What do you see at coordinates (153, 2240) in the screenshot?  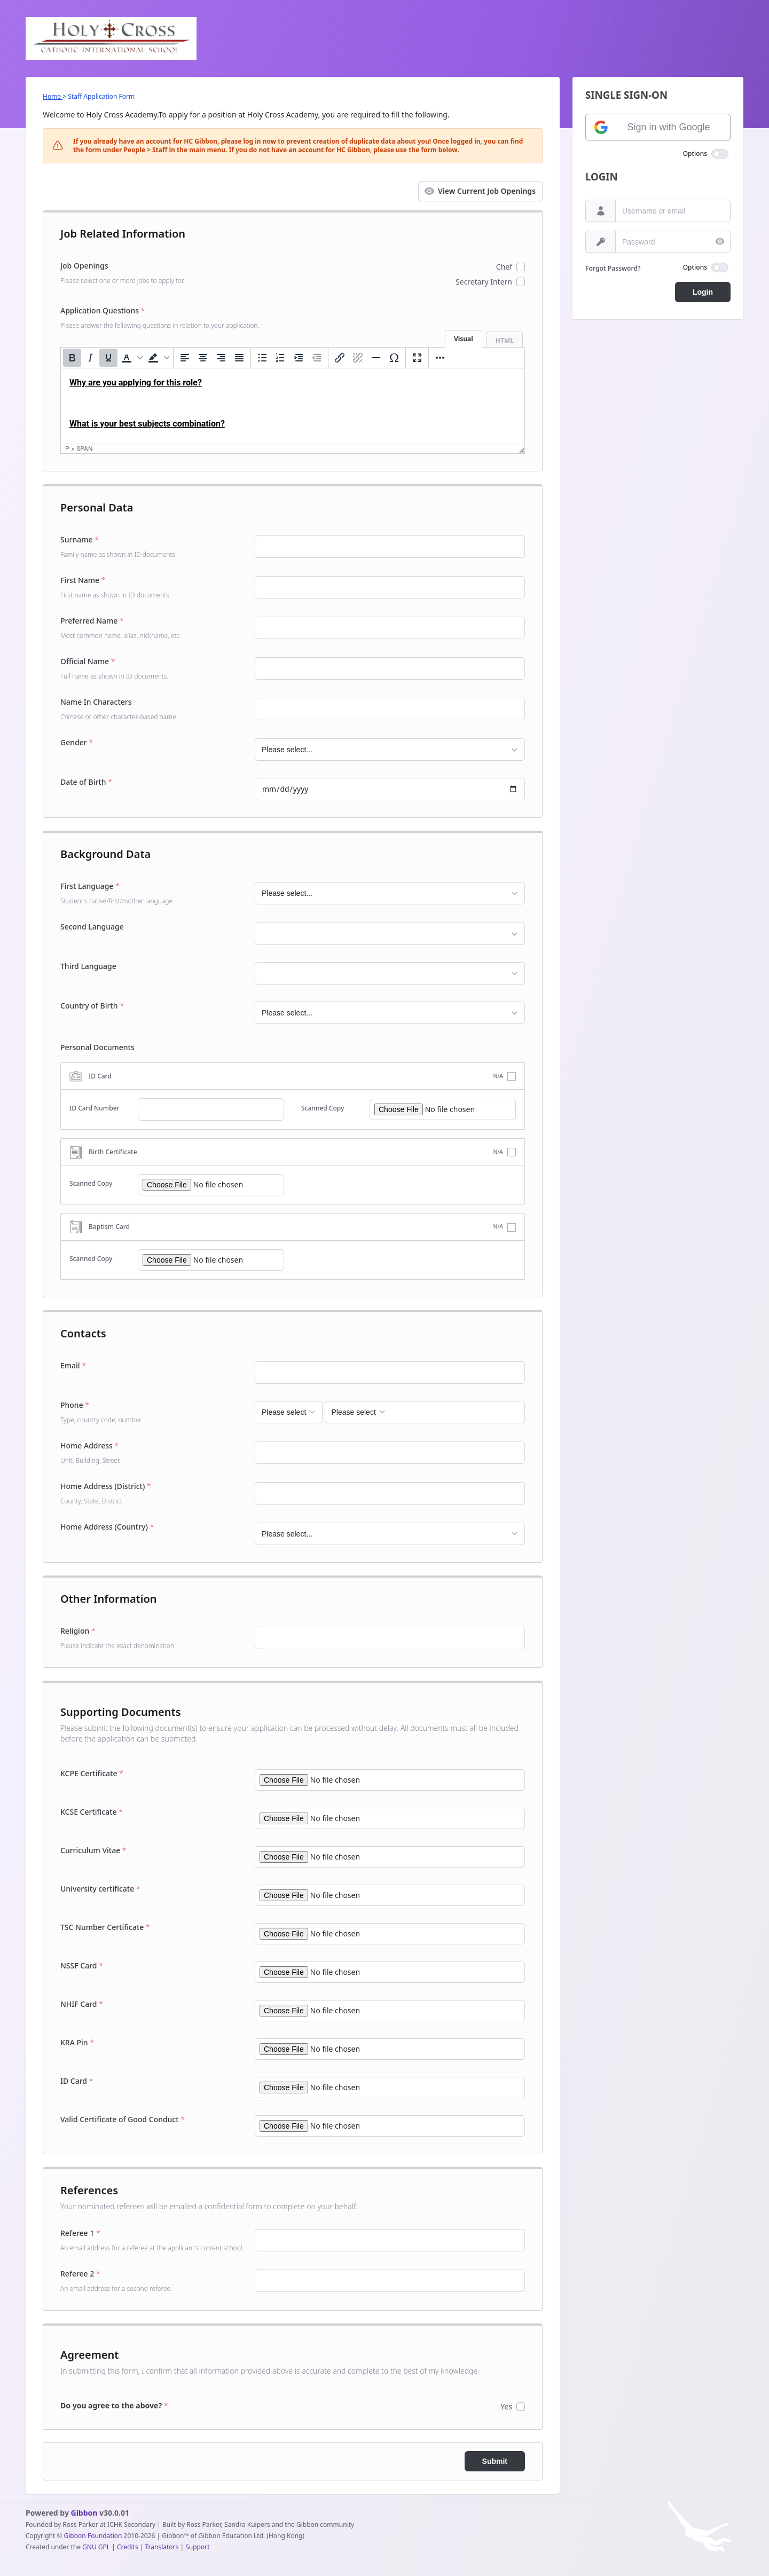 I see `Referee 1` at bounding box center [153, 2240].